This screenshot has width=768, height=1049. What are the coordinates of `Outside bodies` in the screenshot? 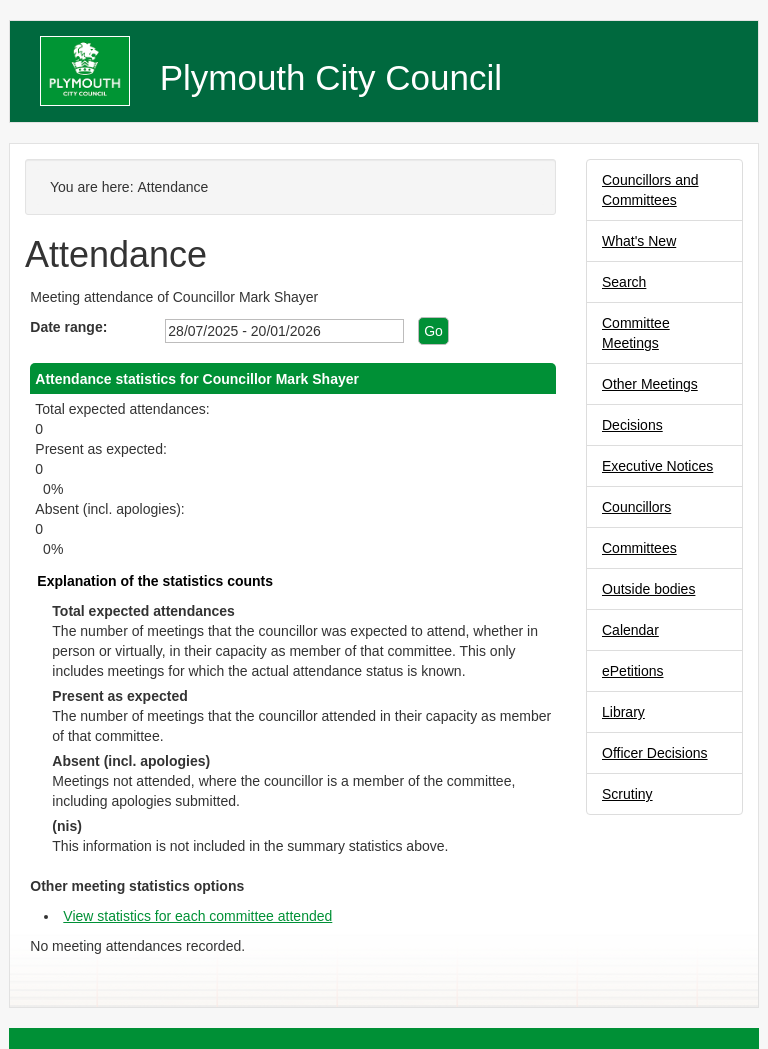 It's located at (648, 589).